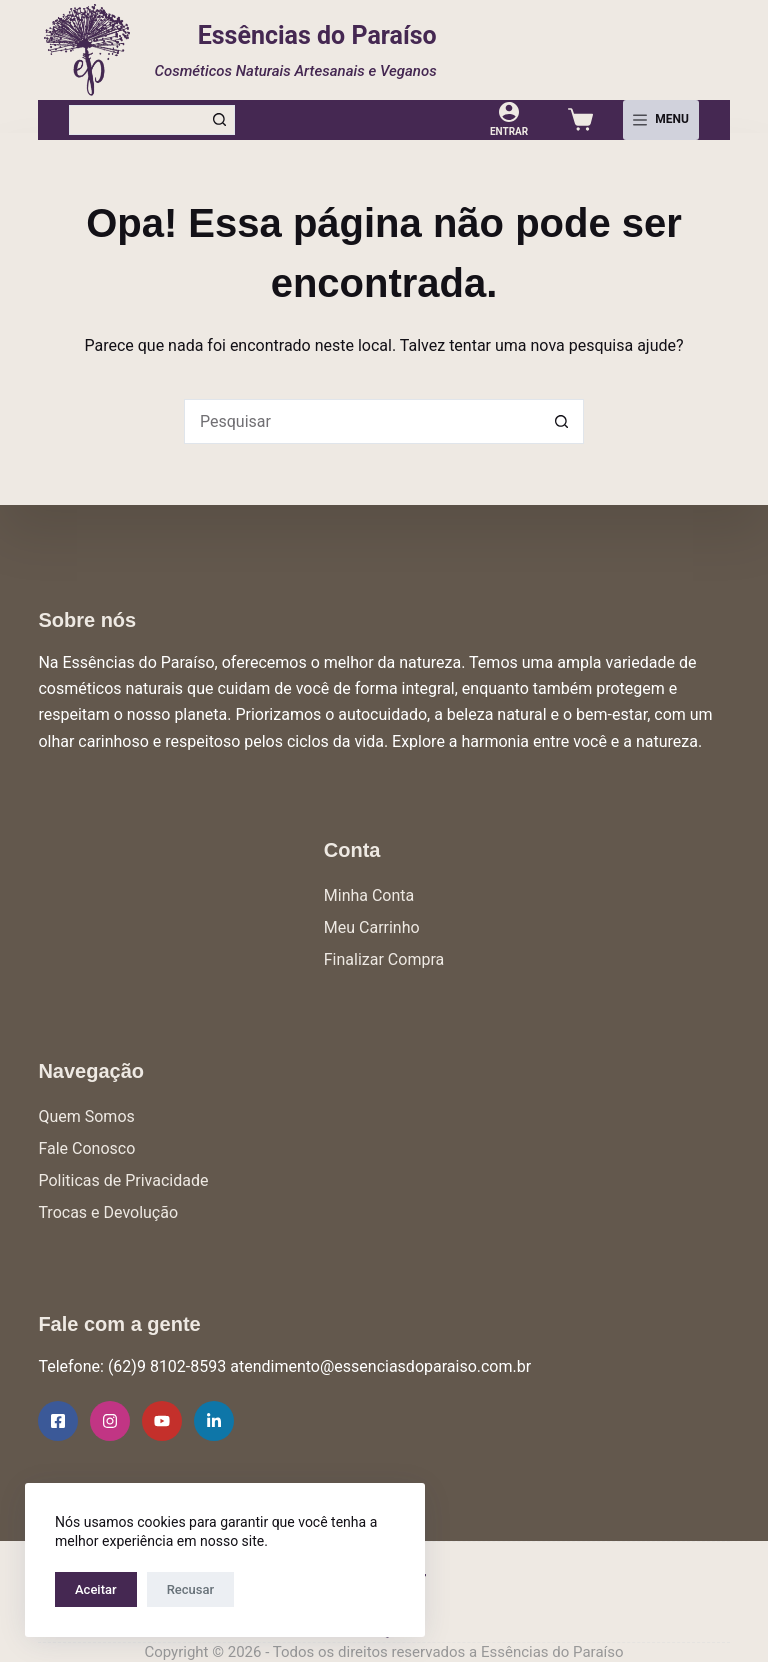 The image size is (768, 1662). Describe the element at coordinates (108, 1212) in the screenshot. I see `Trocas e Devolução` at that location.